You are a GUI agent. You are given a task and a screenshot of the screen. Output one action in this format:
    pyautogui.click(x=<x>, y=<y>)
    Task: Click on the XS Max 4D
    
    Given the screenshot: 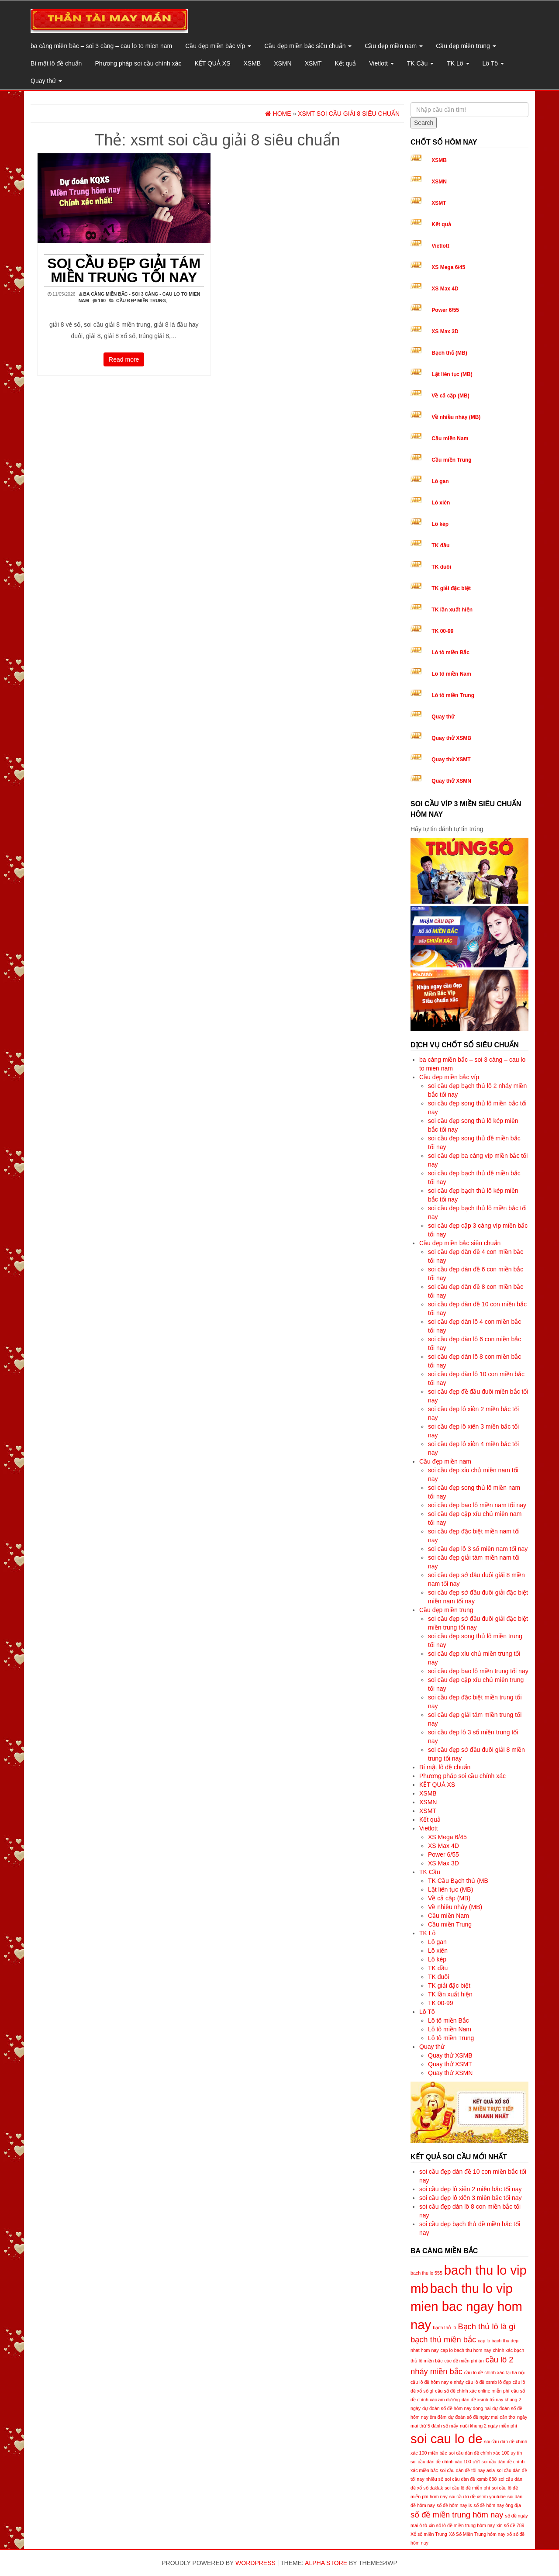 What is the action you would take?
    pyautogui.click(x=444, y=289)
    